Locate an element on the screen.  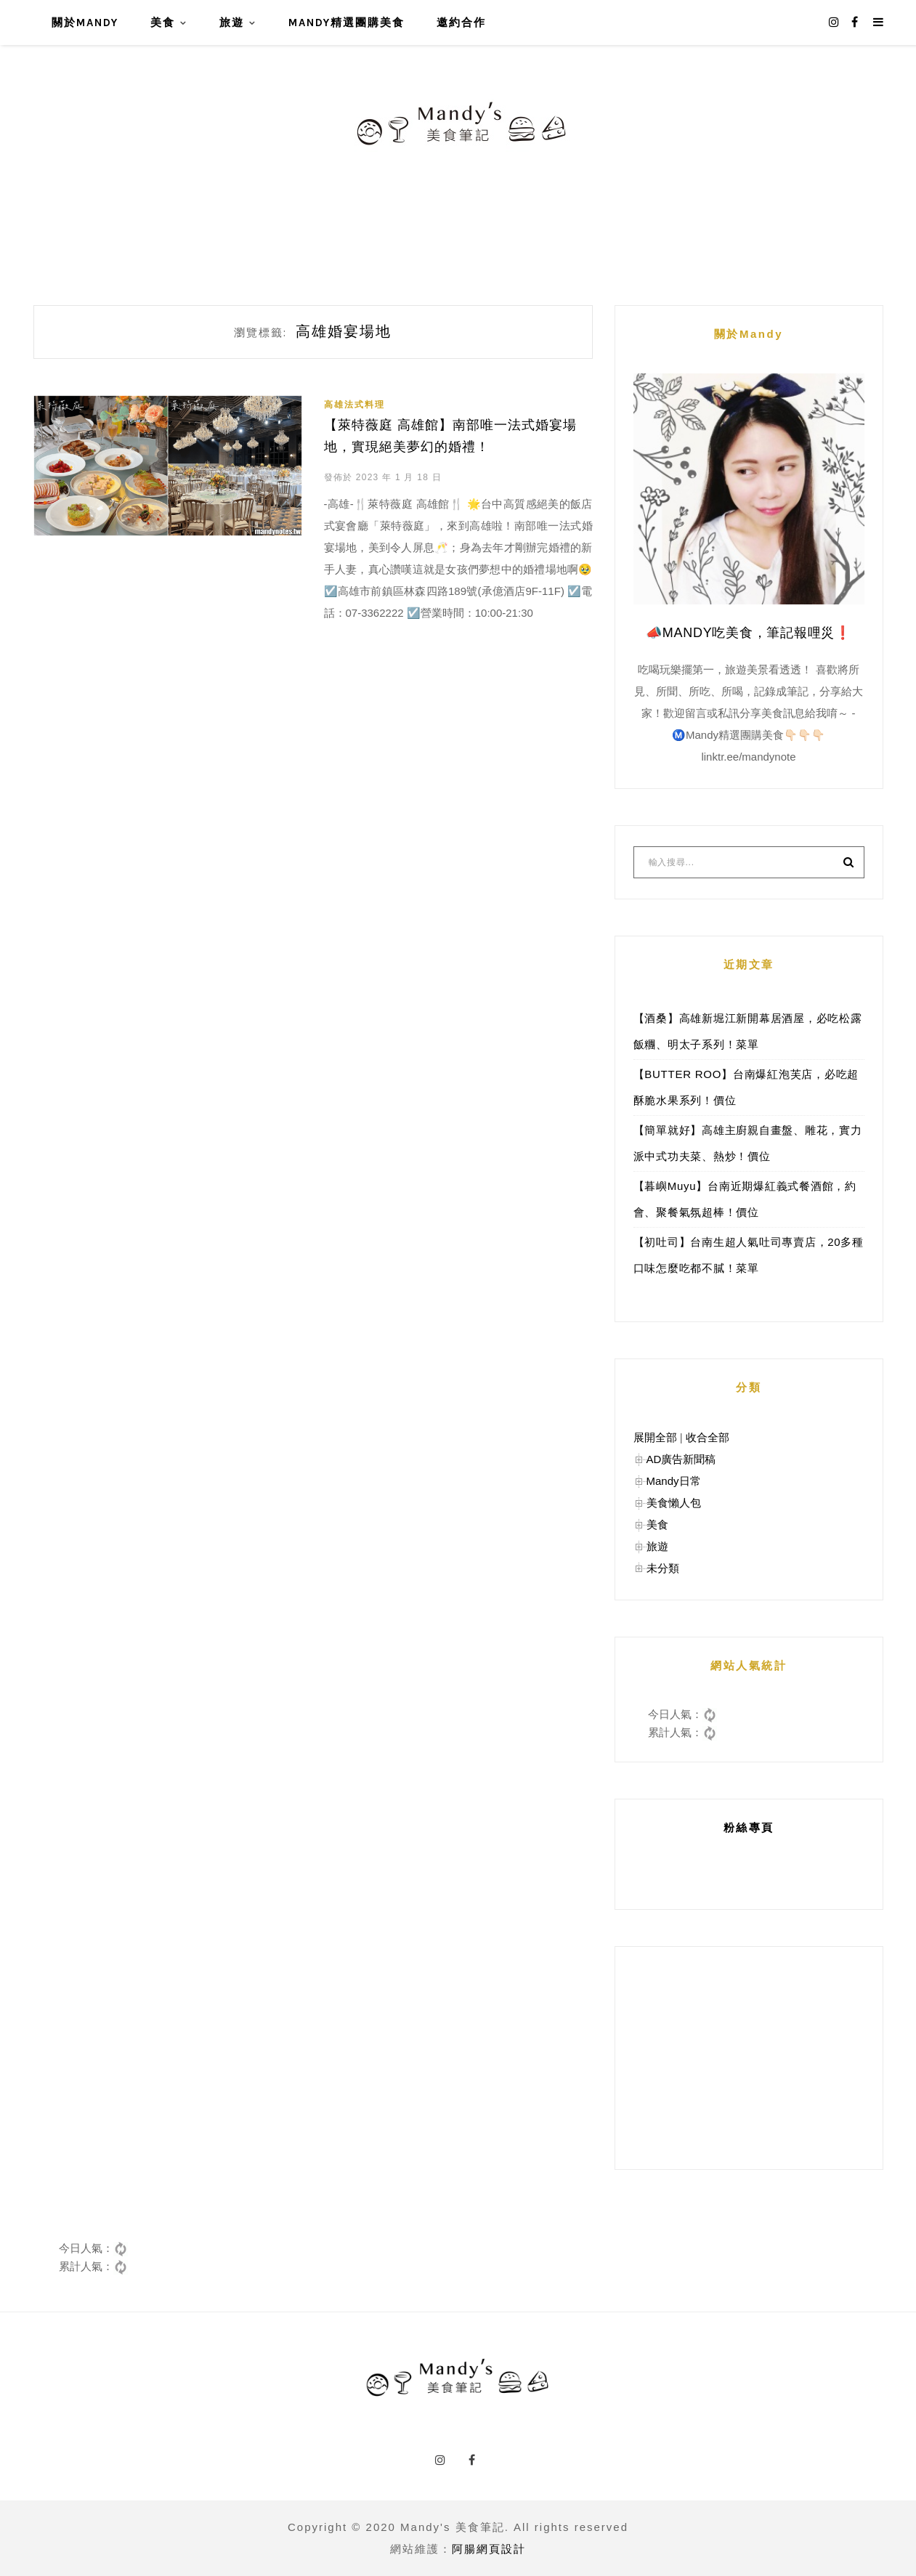
旅遊 is located at coordinates (231, 22).